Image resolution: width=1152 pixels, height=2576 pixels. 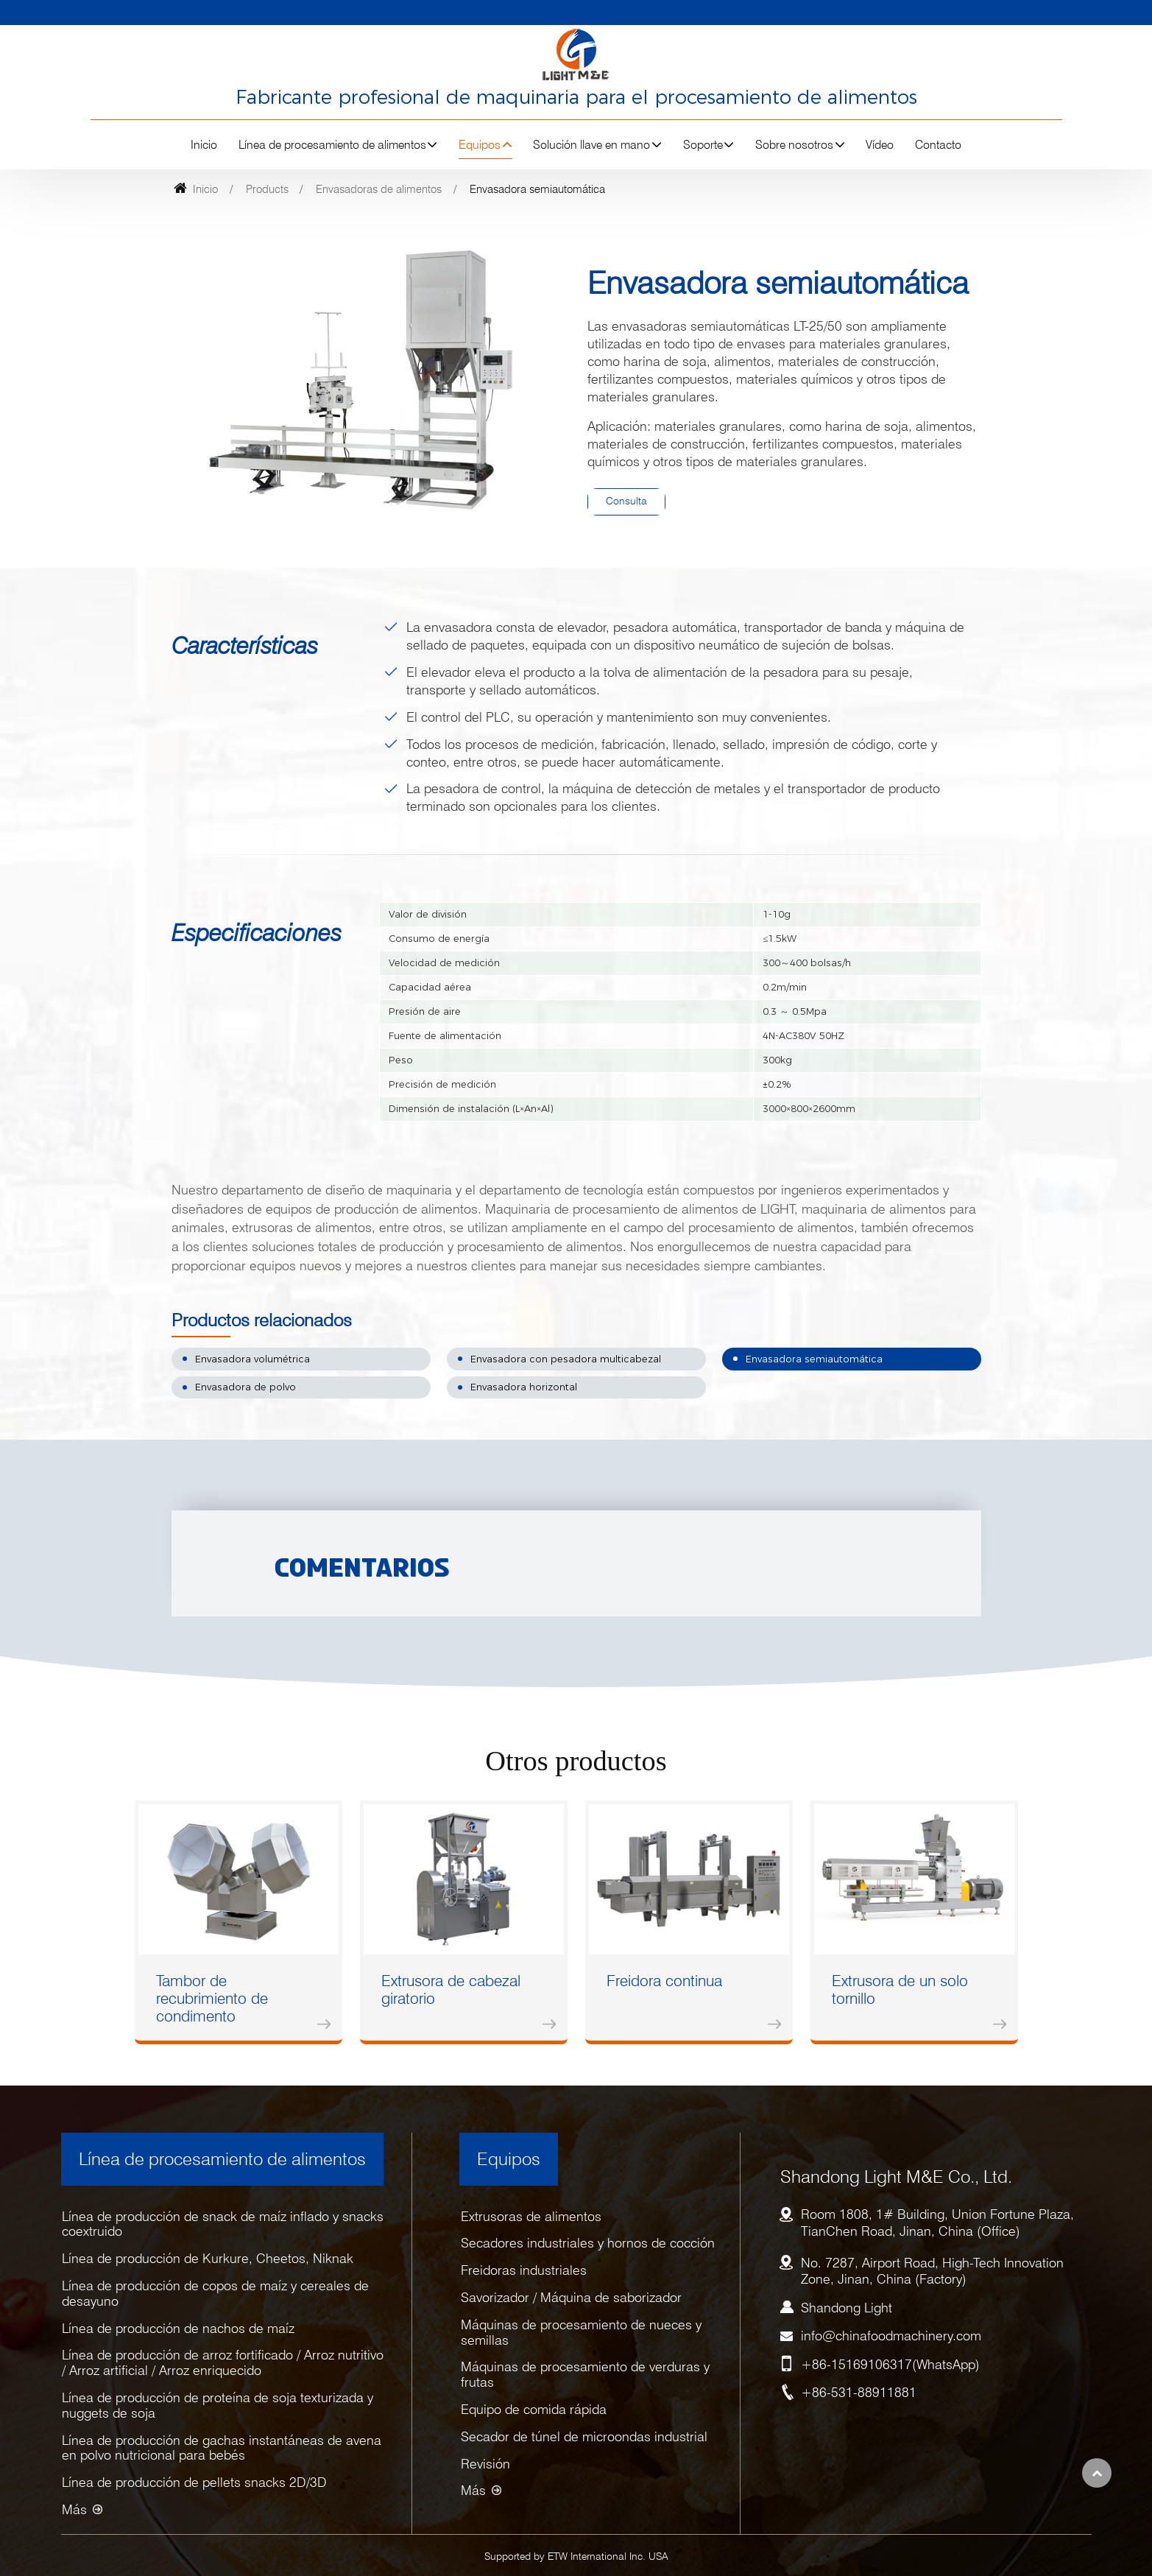 I want to click on +86-15169106317, so click(x=856, y=2364).